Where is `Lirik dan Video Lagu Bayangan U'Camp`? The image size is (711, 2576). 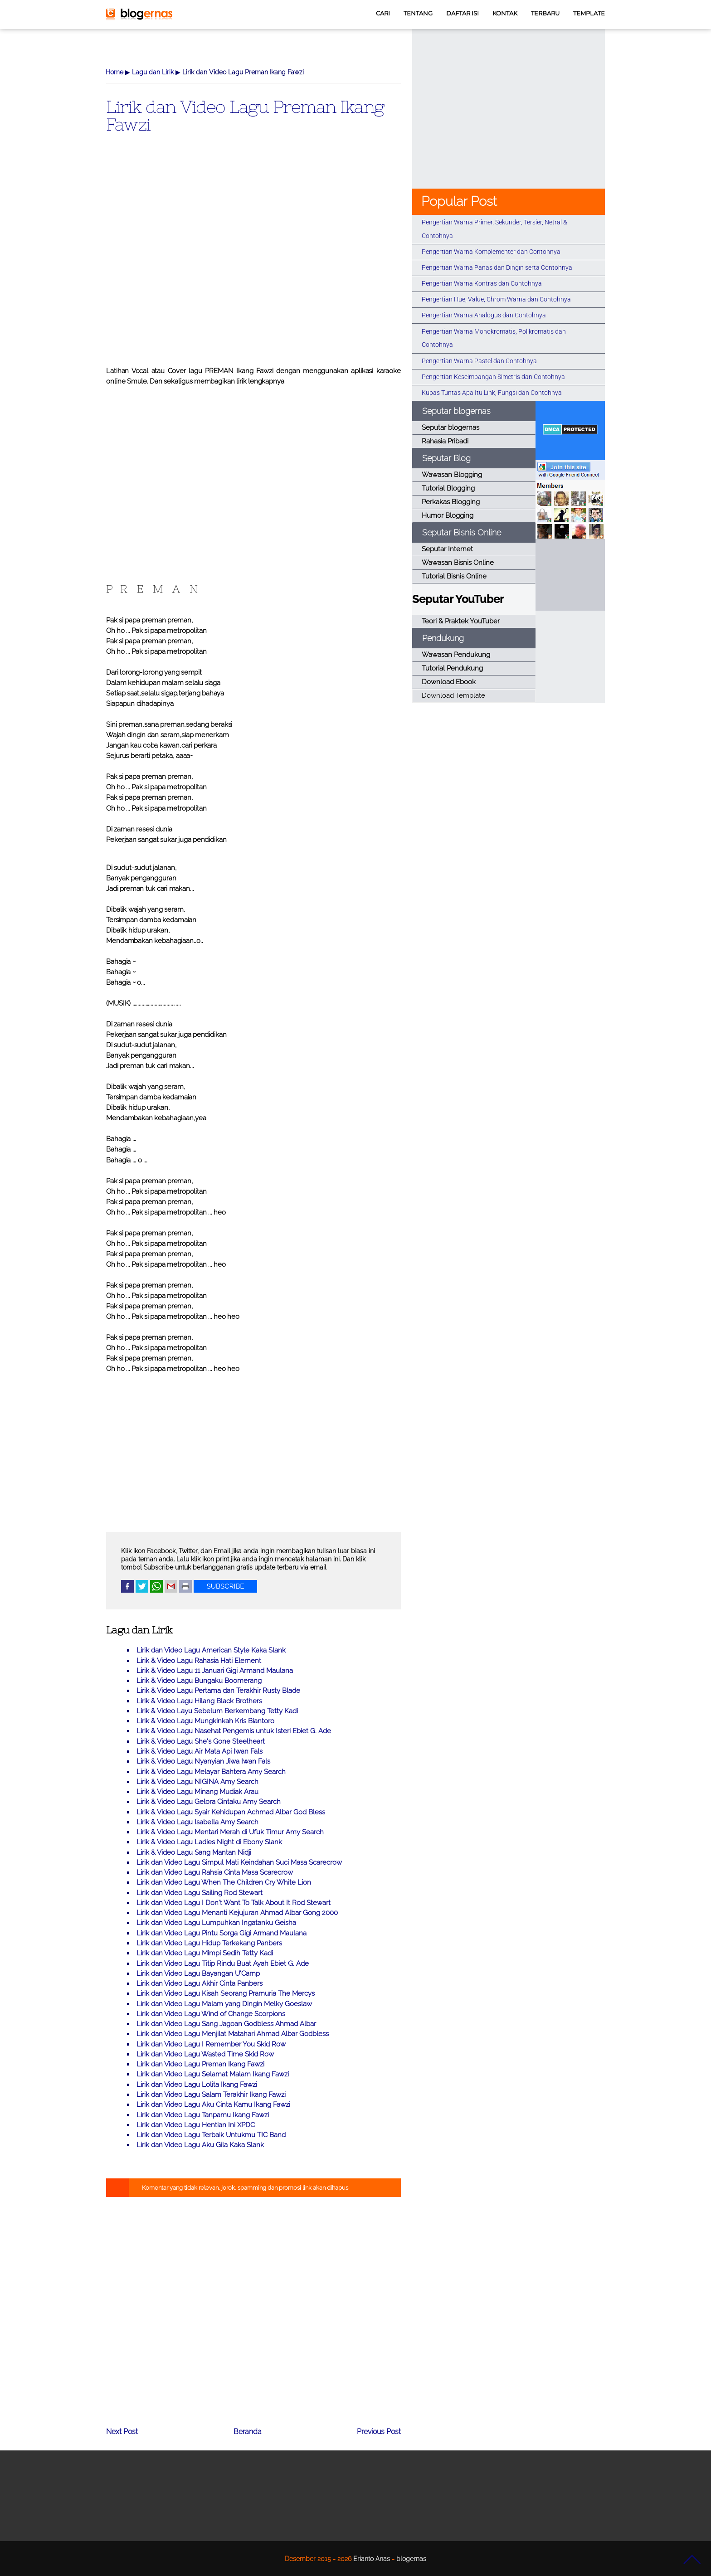
Lirik dan Video Lagu Bayangan U'Camp is located at coordinates (198, 1973).